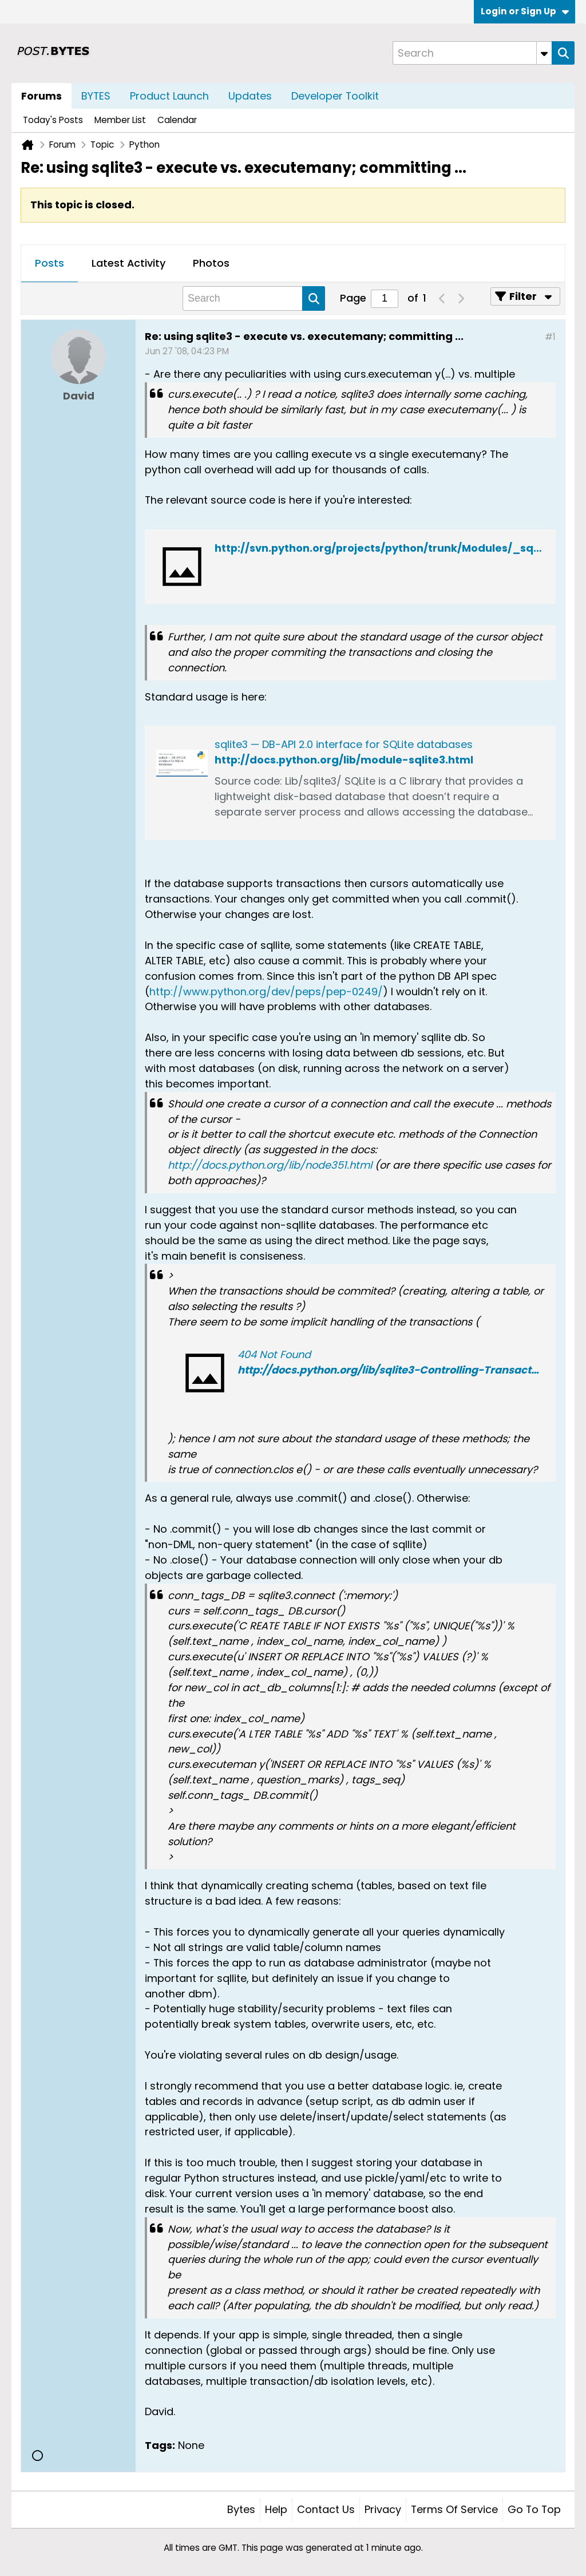  I want to click on [Search], so click(472, 53).